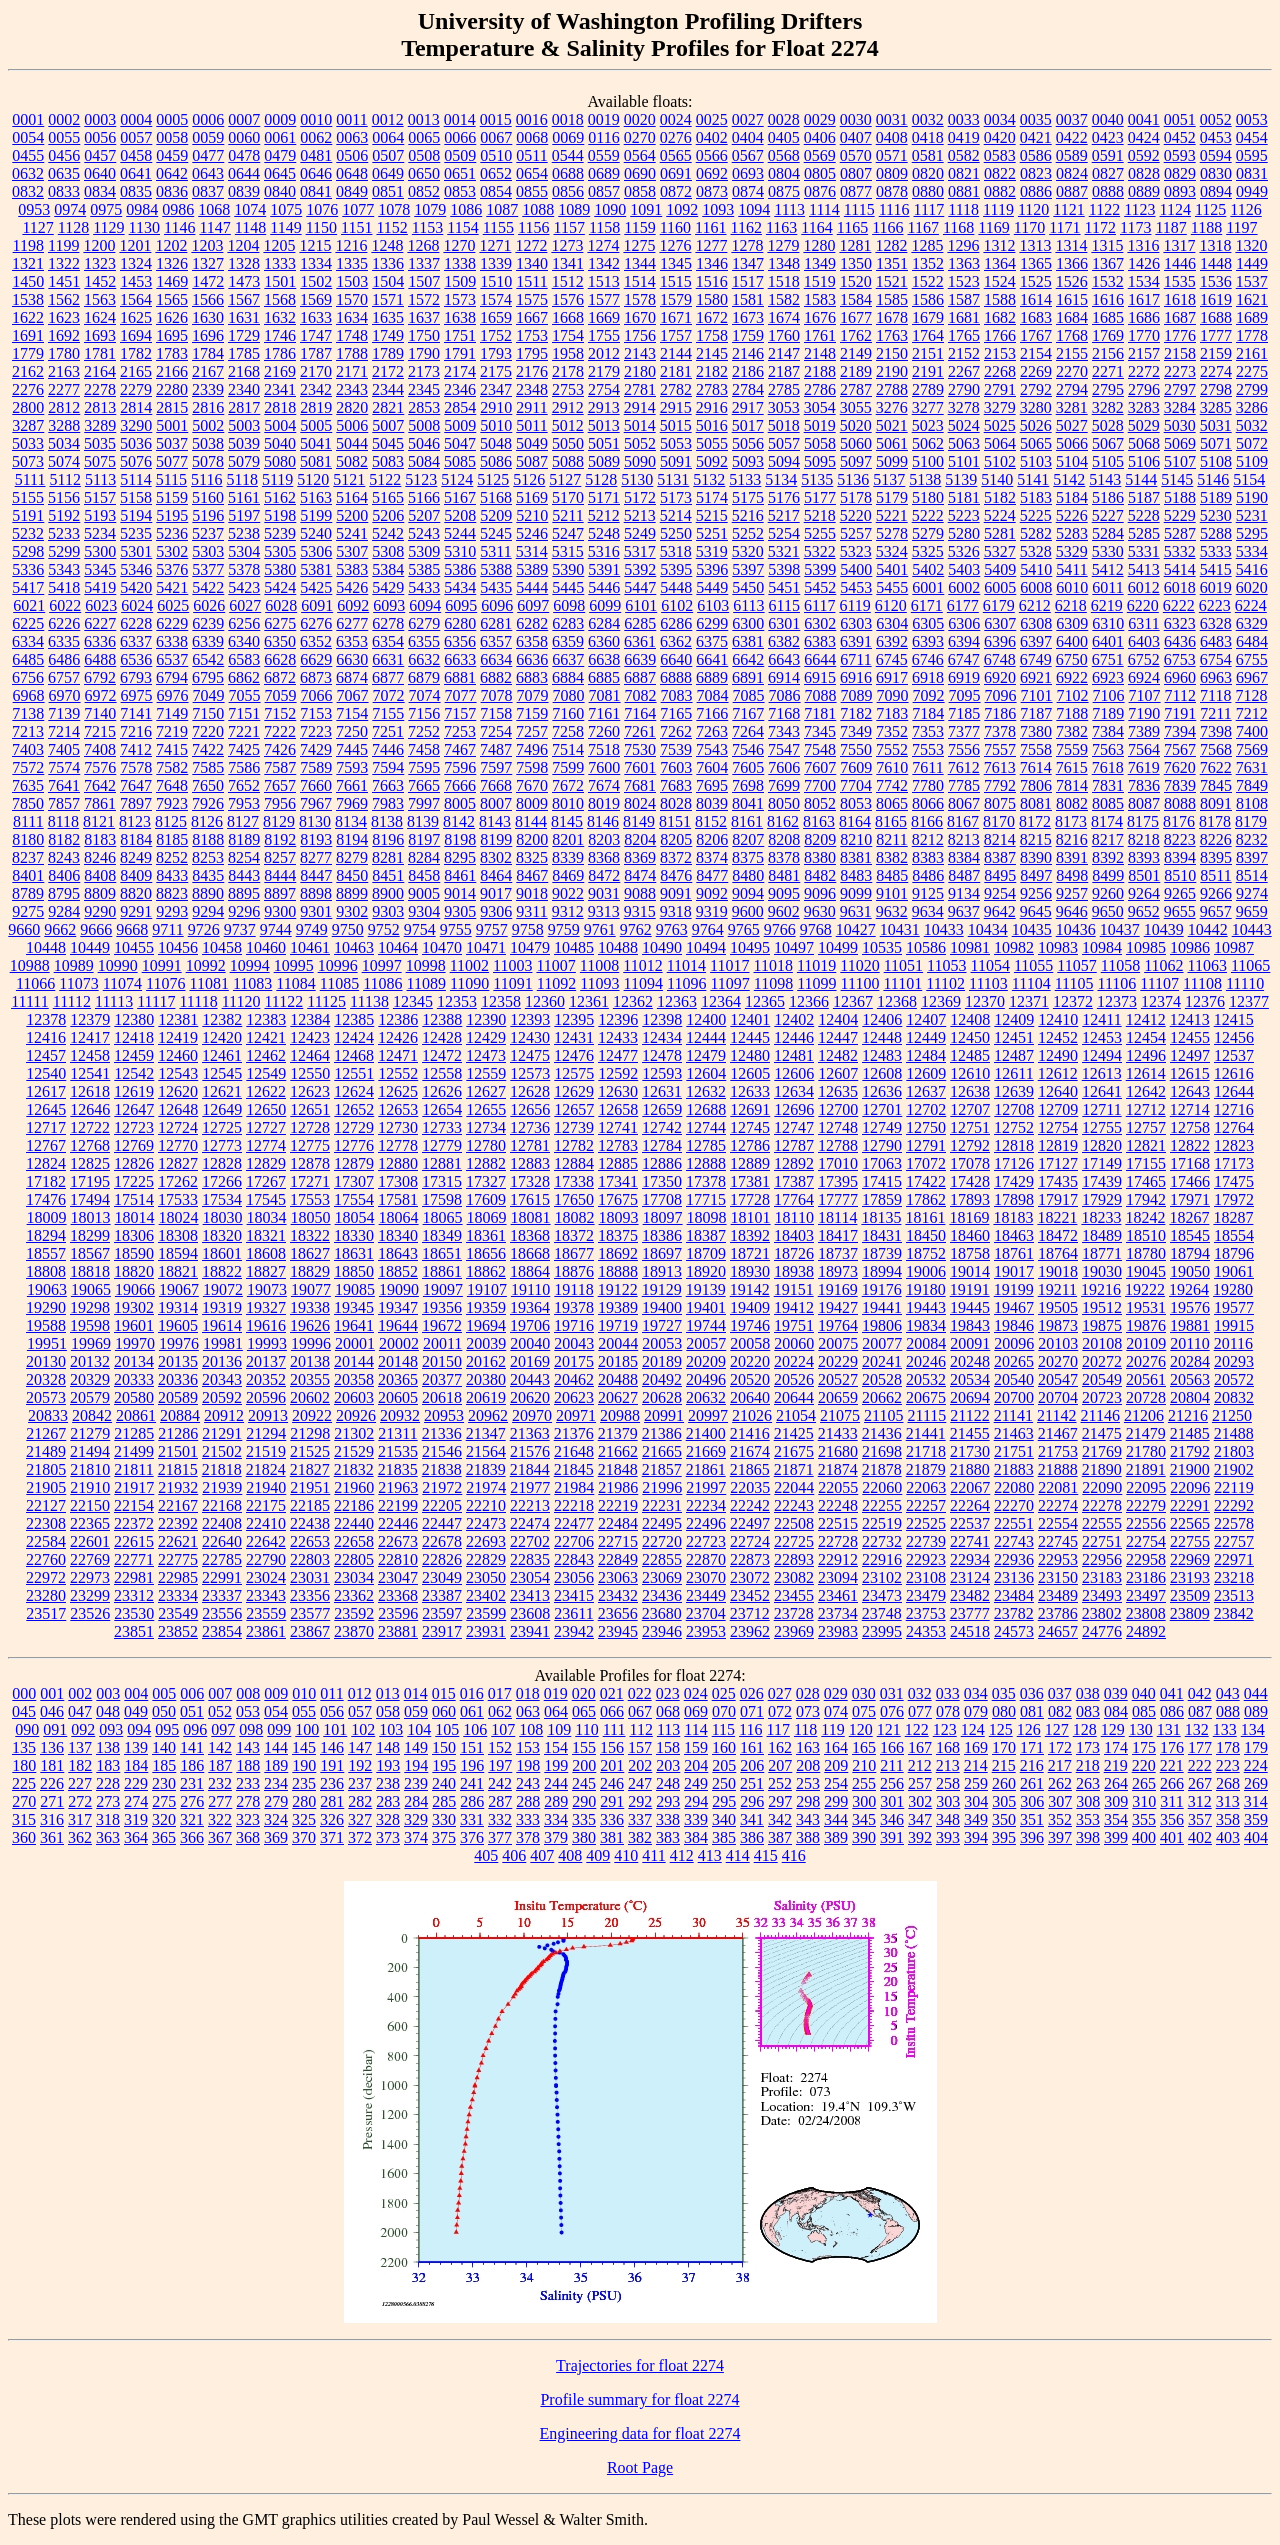  What do you see at coordinates (424, 407) in the screenshot?
I see `2853` at bounding box center [424, 407].